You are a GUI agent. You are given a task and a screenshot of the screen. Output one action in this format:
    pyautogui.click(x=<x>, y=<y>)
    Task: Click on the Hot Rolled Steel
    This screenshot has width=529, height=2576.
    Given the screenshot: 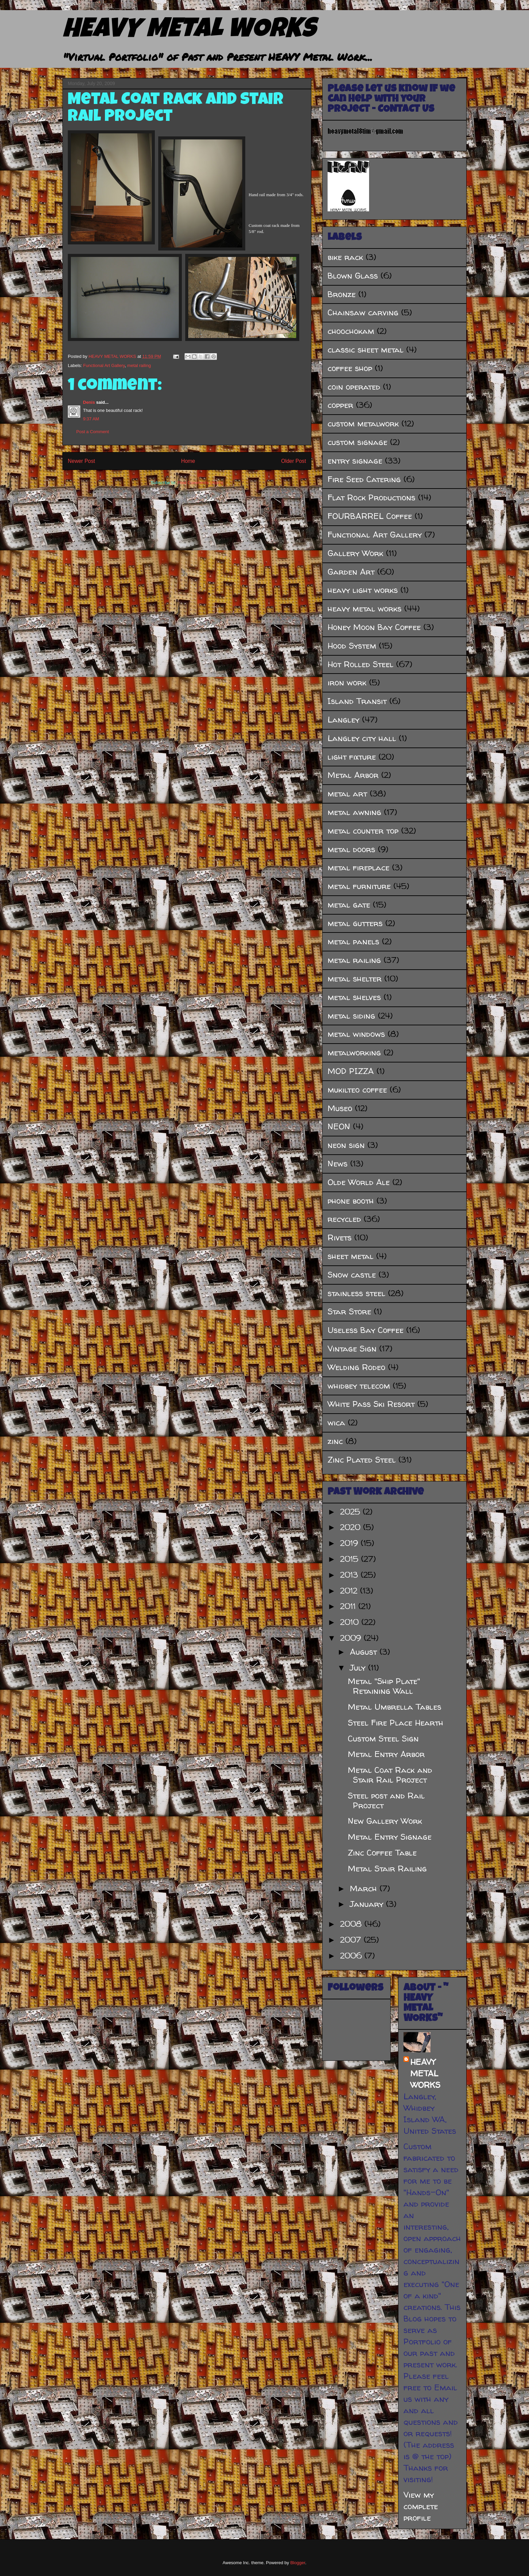 What is the action you would take?
    pyautogui.click(x=360, y=664)
    